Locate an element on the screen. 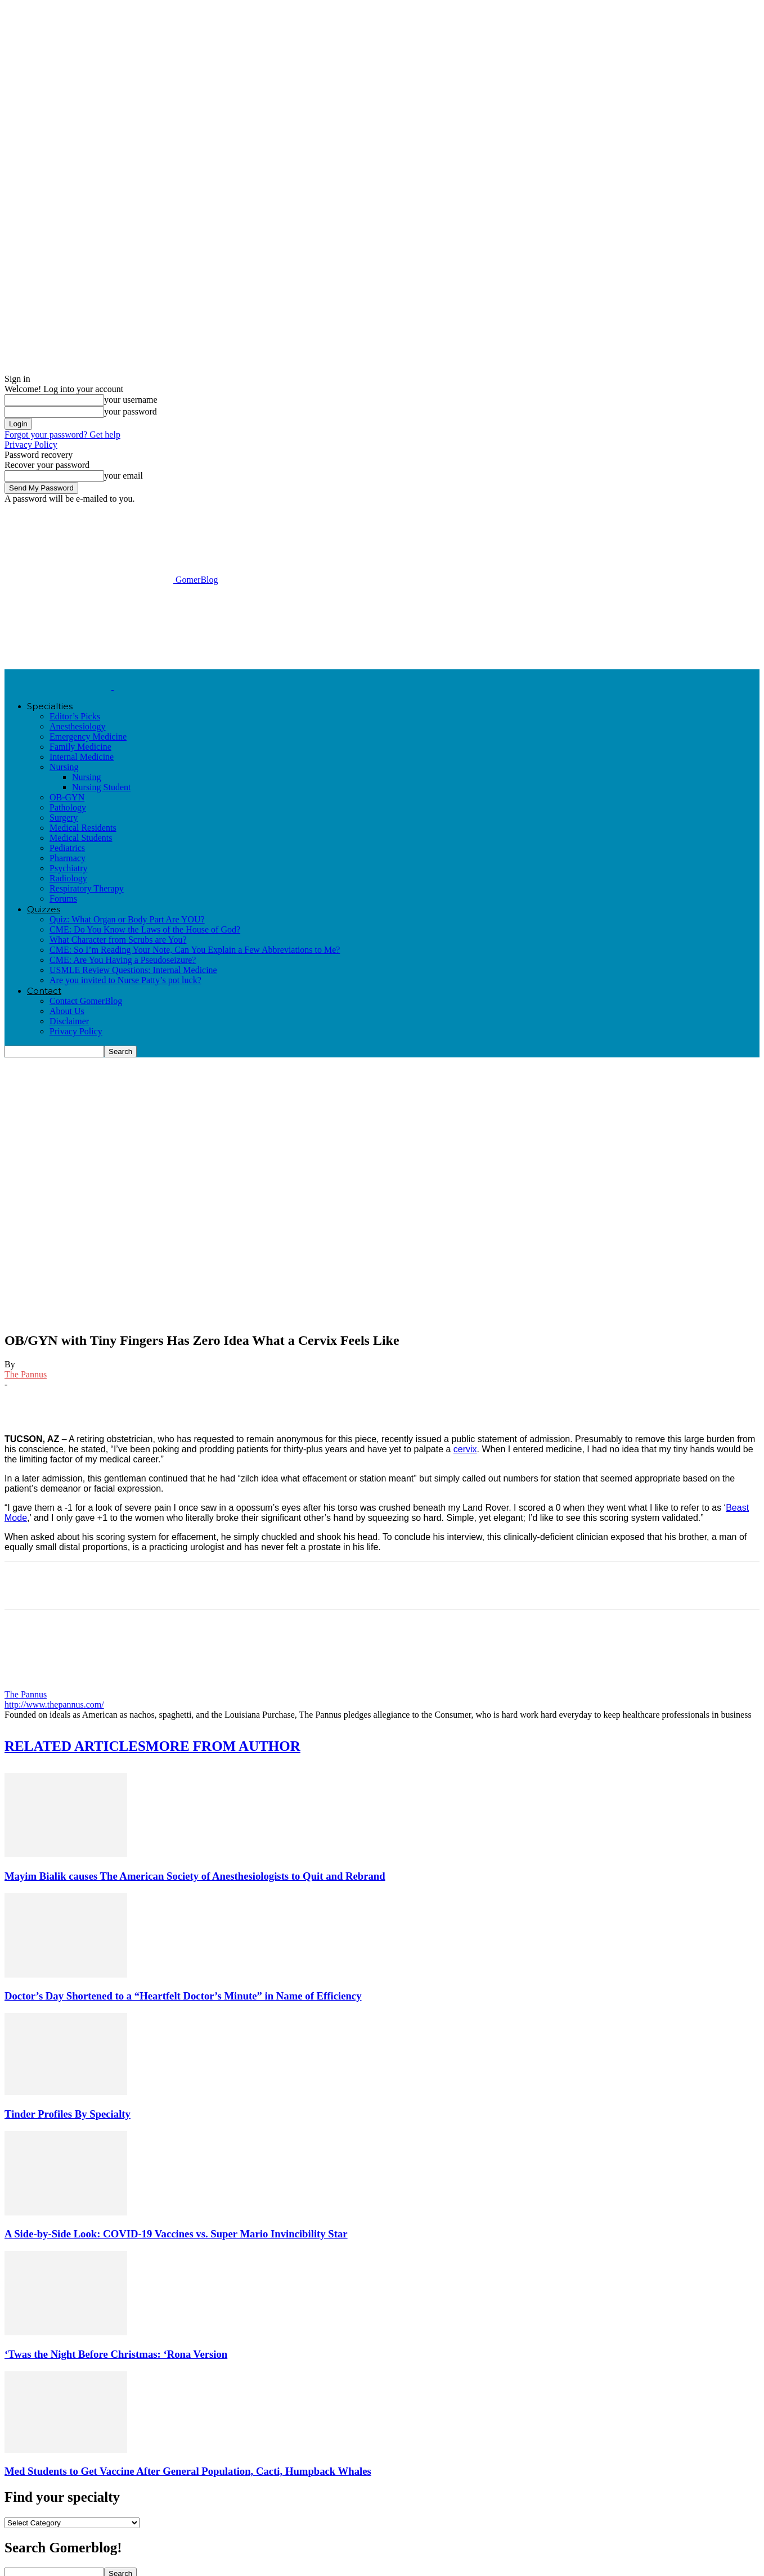  [Advertisement] is located at coordinates (209, 626).